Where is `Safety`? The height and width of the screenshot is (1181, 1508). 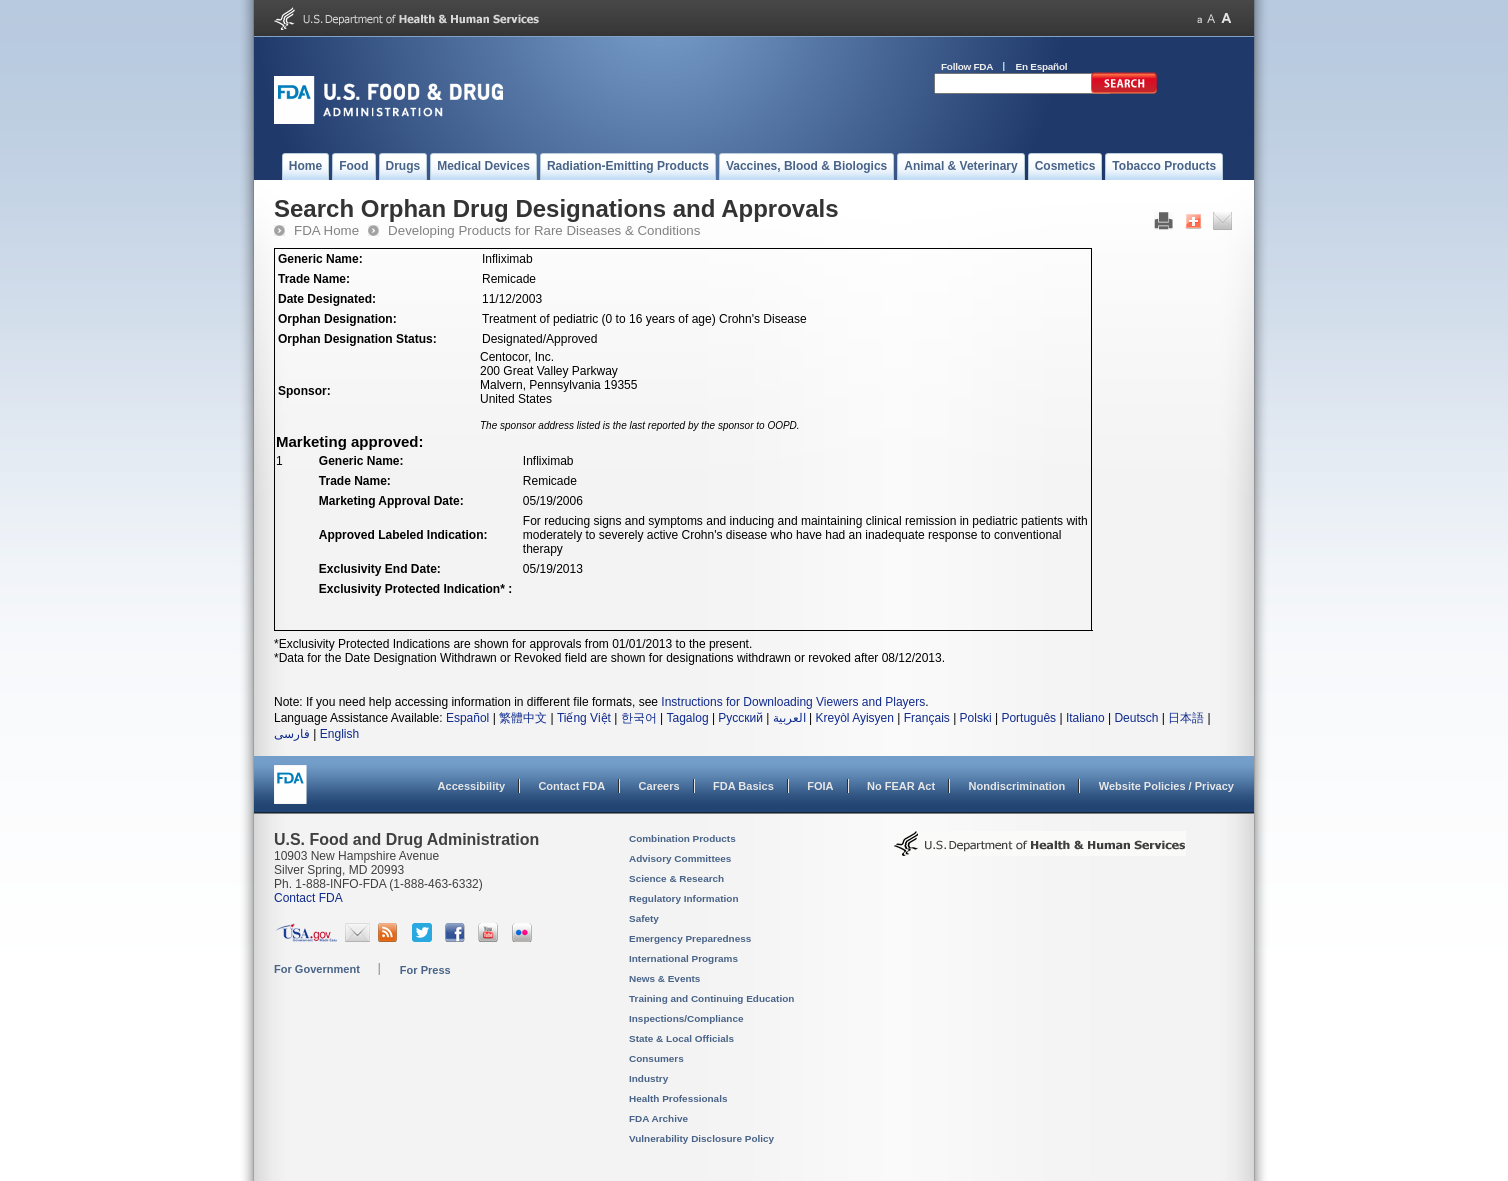 Safety is located at coordinates (644, 918).